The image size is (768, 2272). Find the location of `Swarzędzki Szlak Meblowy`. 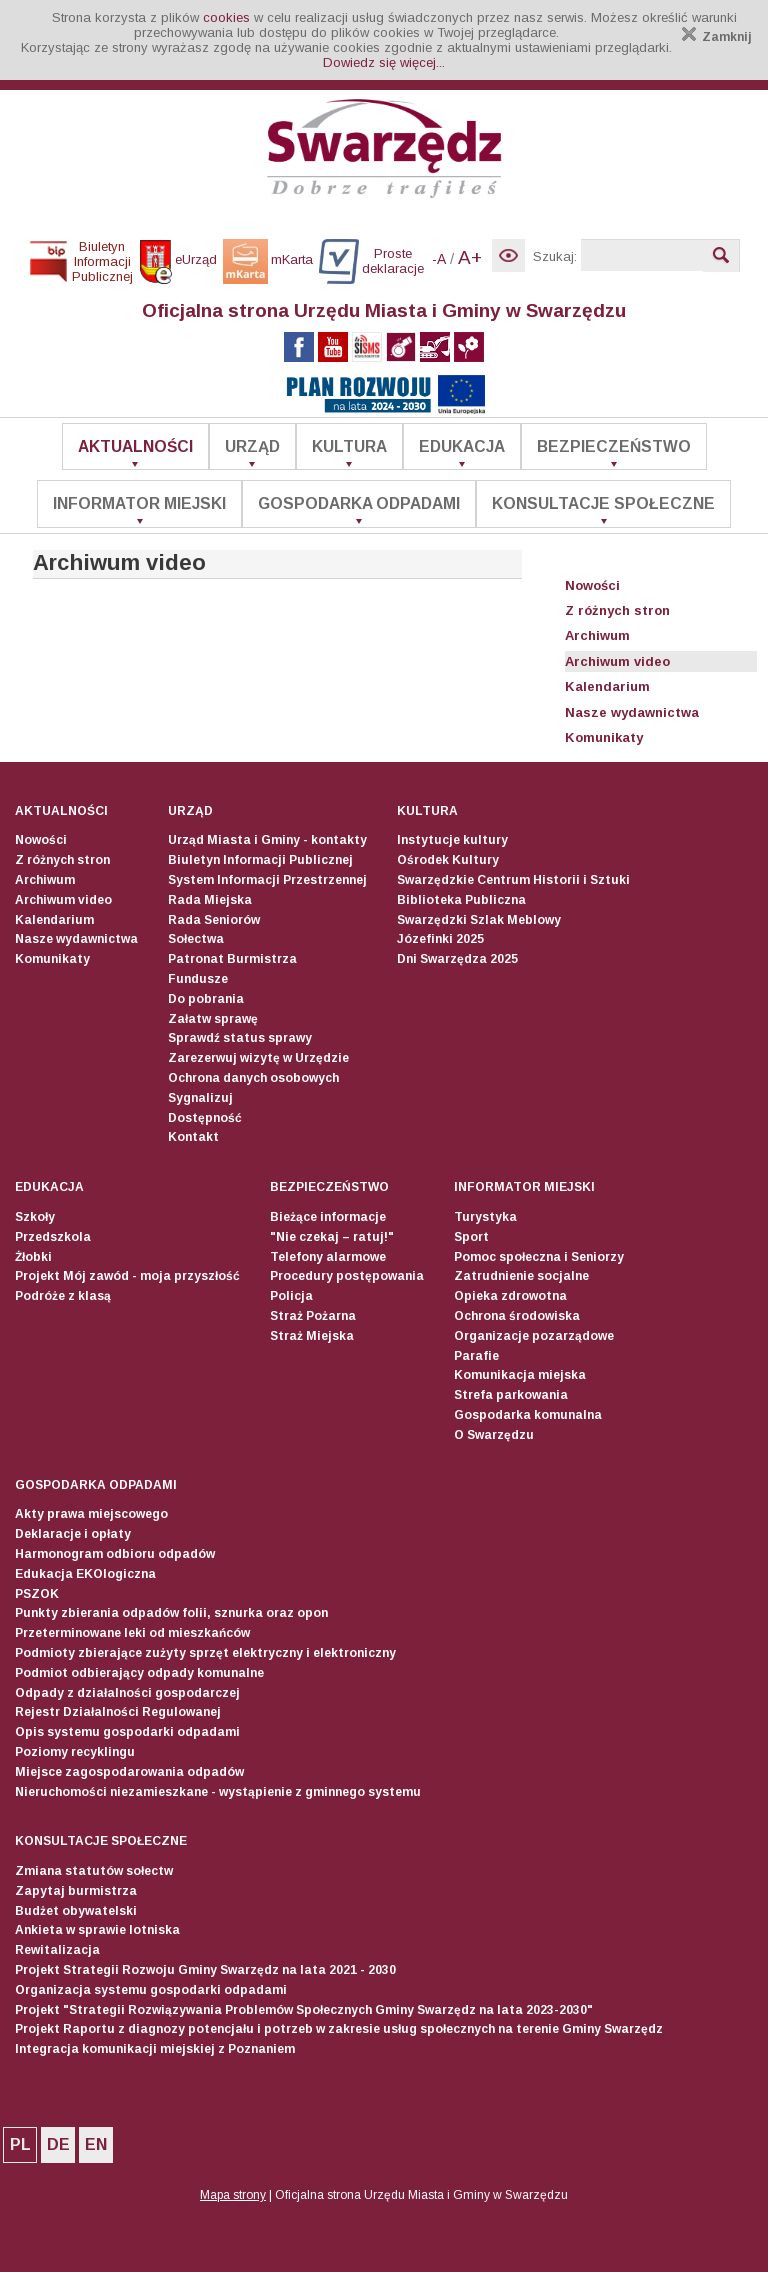

Swarzędzki Szlak Meblowy is located at coordinates (479, 920).